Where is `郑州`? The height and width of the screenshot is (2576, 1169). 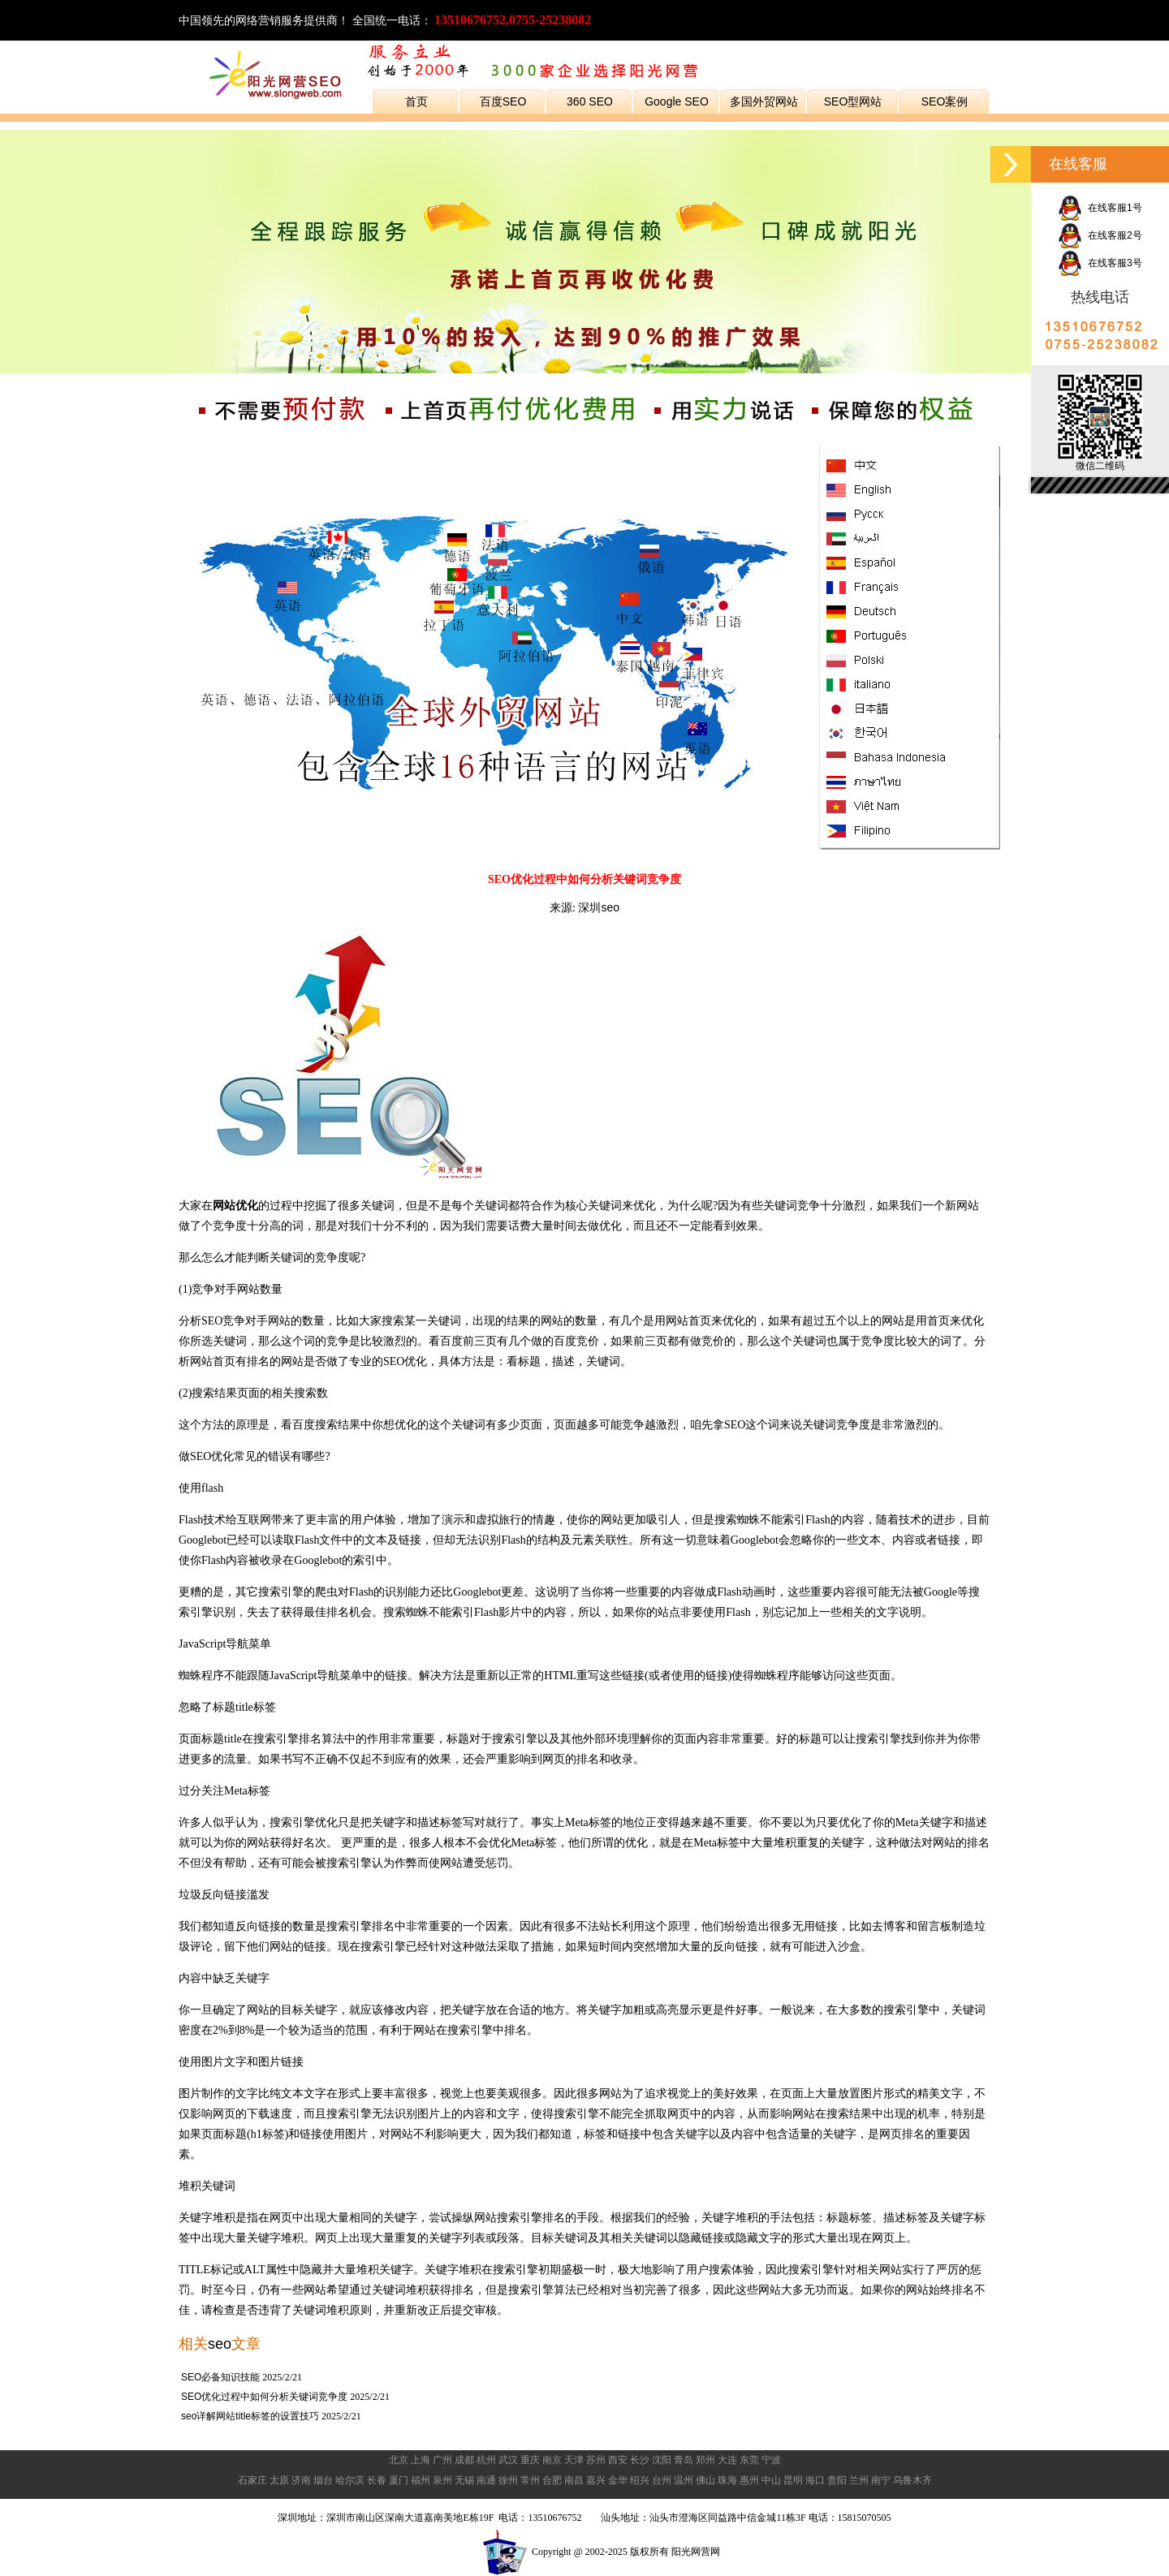 郑州 is located at coordinates (705, 2460).